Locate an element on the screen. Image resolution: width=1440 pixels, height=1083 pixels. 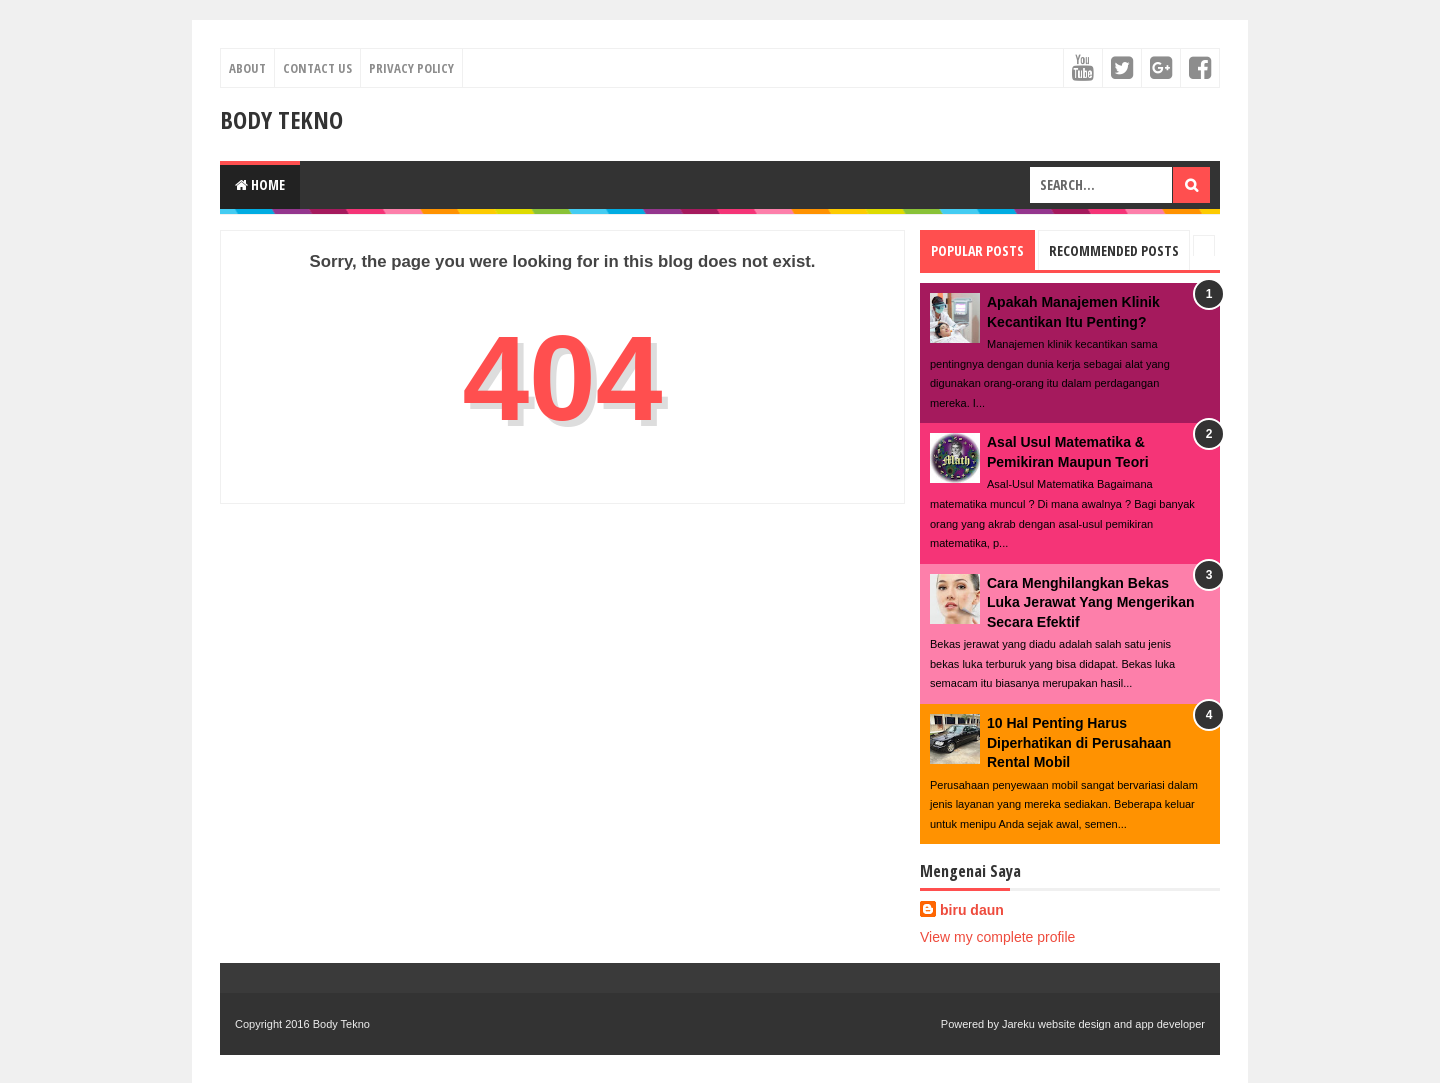
About is located at coordinates (247, 68).